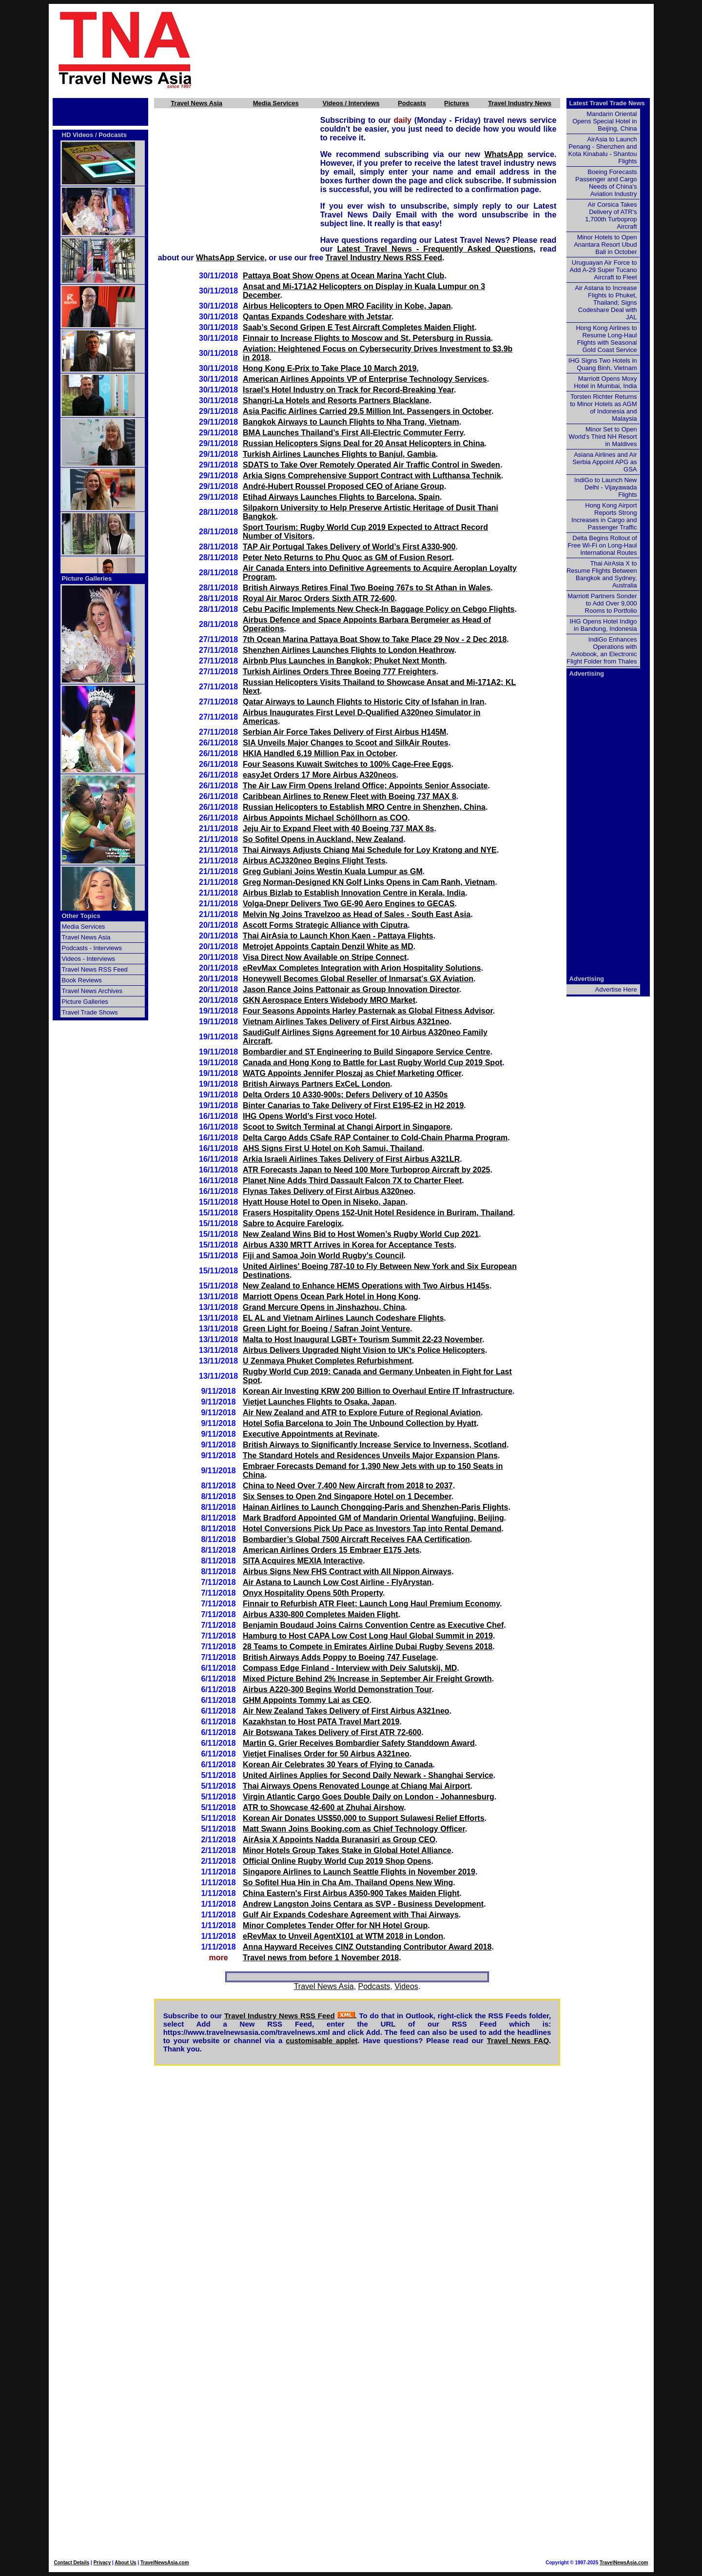 The height and width of the screenshot is (2576, 702). What do you see at coordinates (353, 1105) in the screenshot?
I see `Binter Canarias to Take Delivery of First E195-E2 in H2 2019` at bounding box center [353, 1105].